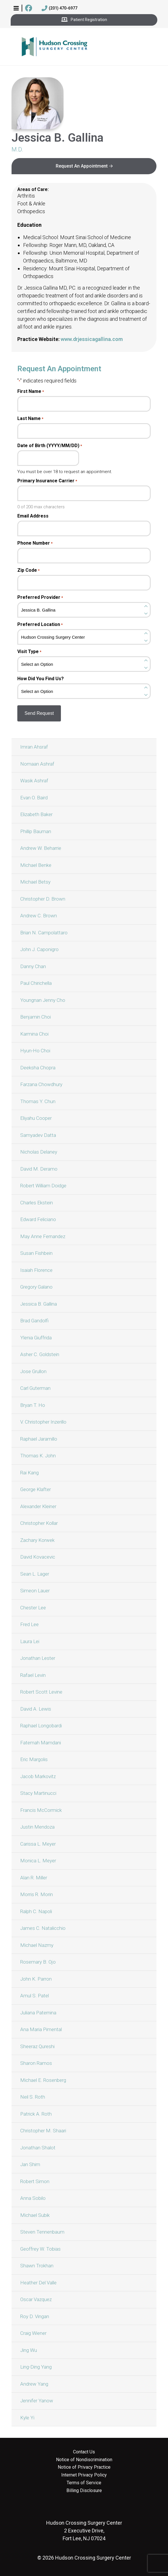 This screenshot has width=168, height=2576. Describe the element at coordinates (35, 2215) in the screenshot. I see `Michael Subik` at that location.